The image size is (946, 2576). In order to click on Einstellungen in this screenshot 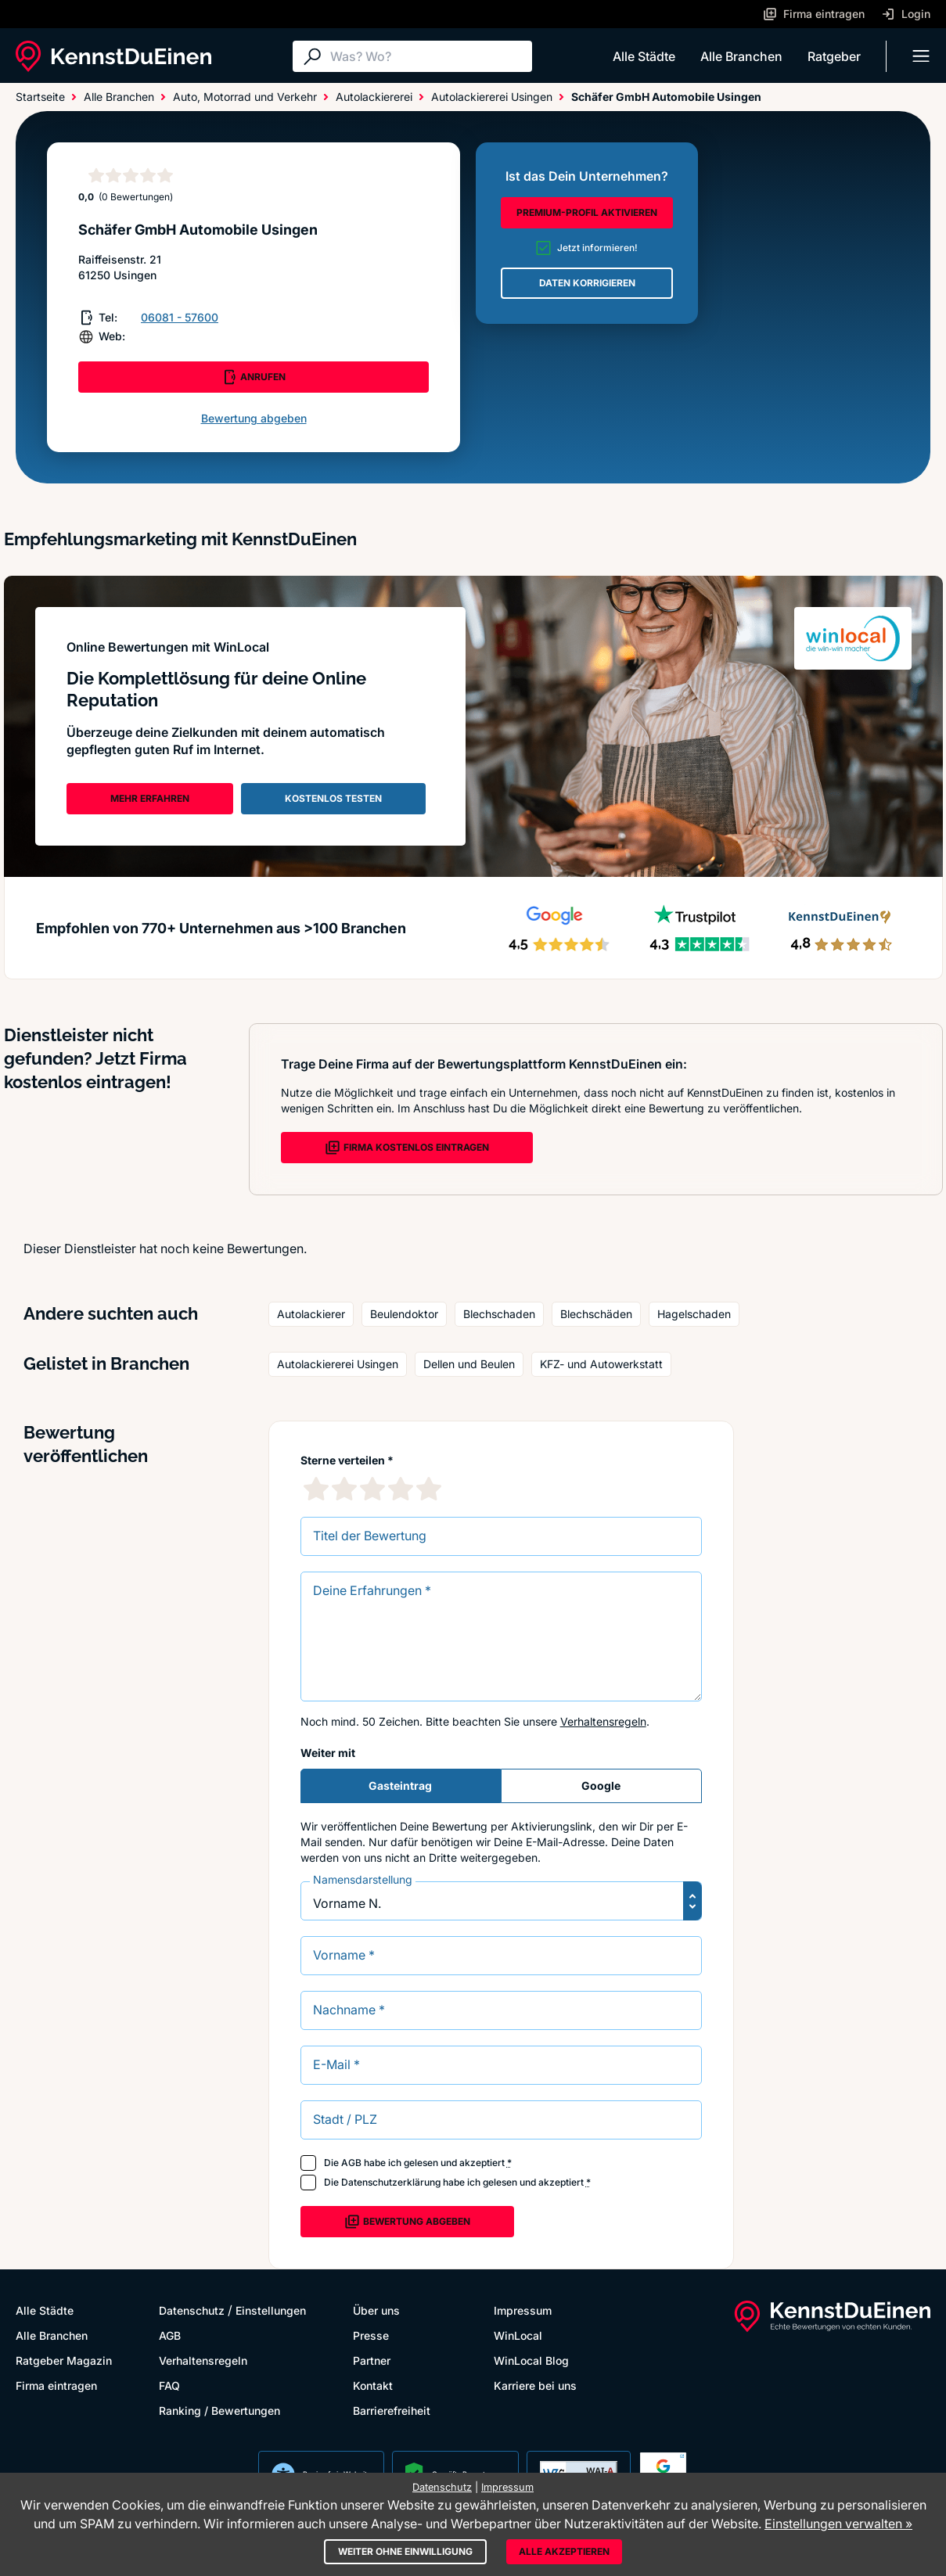, I will do `click(271, 2310)`.